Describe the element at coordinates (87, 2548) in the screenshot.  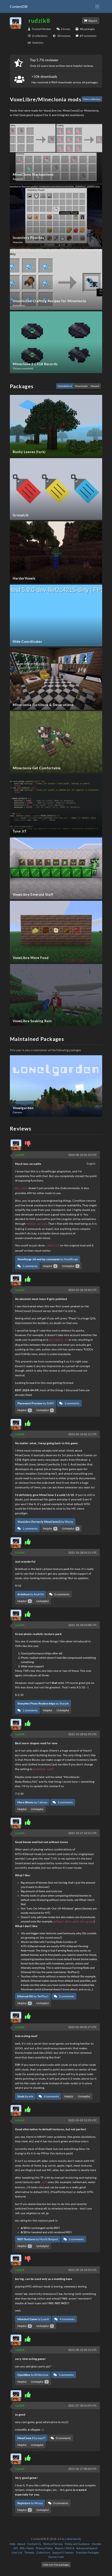
I see `Advanced Search` at that location.